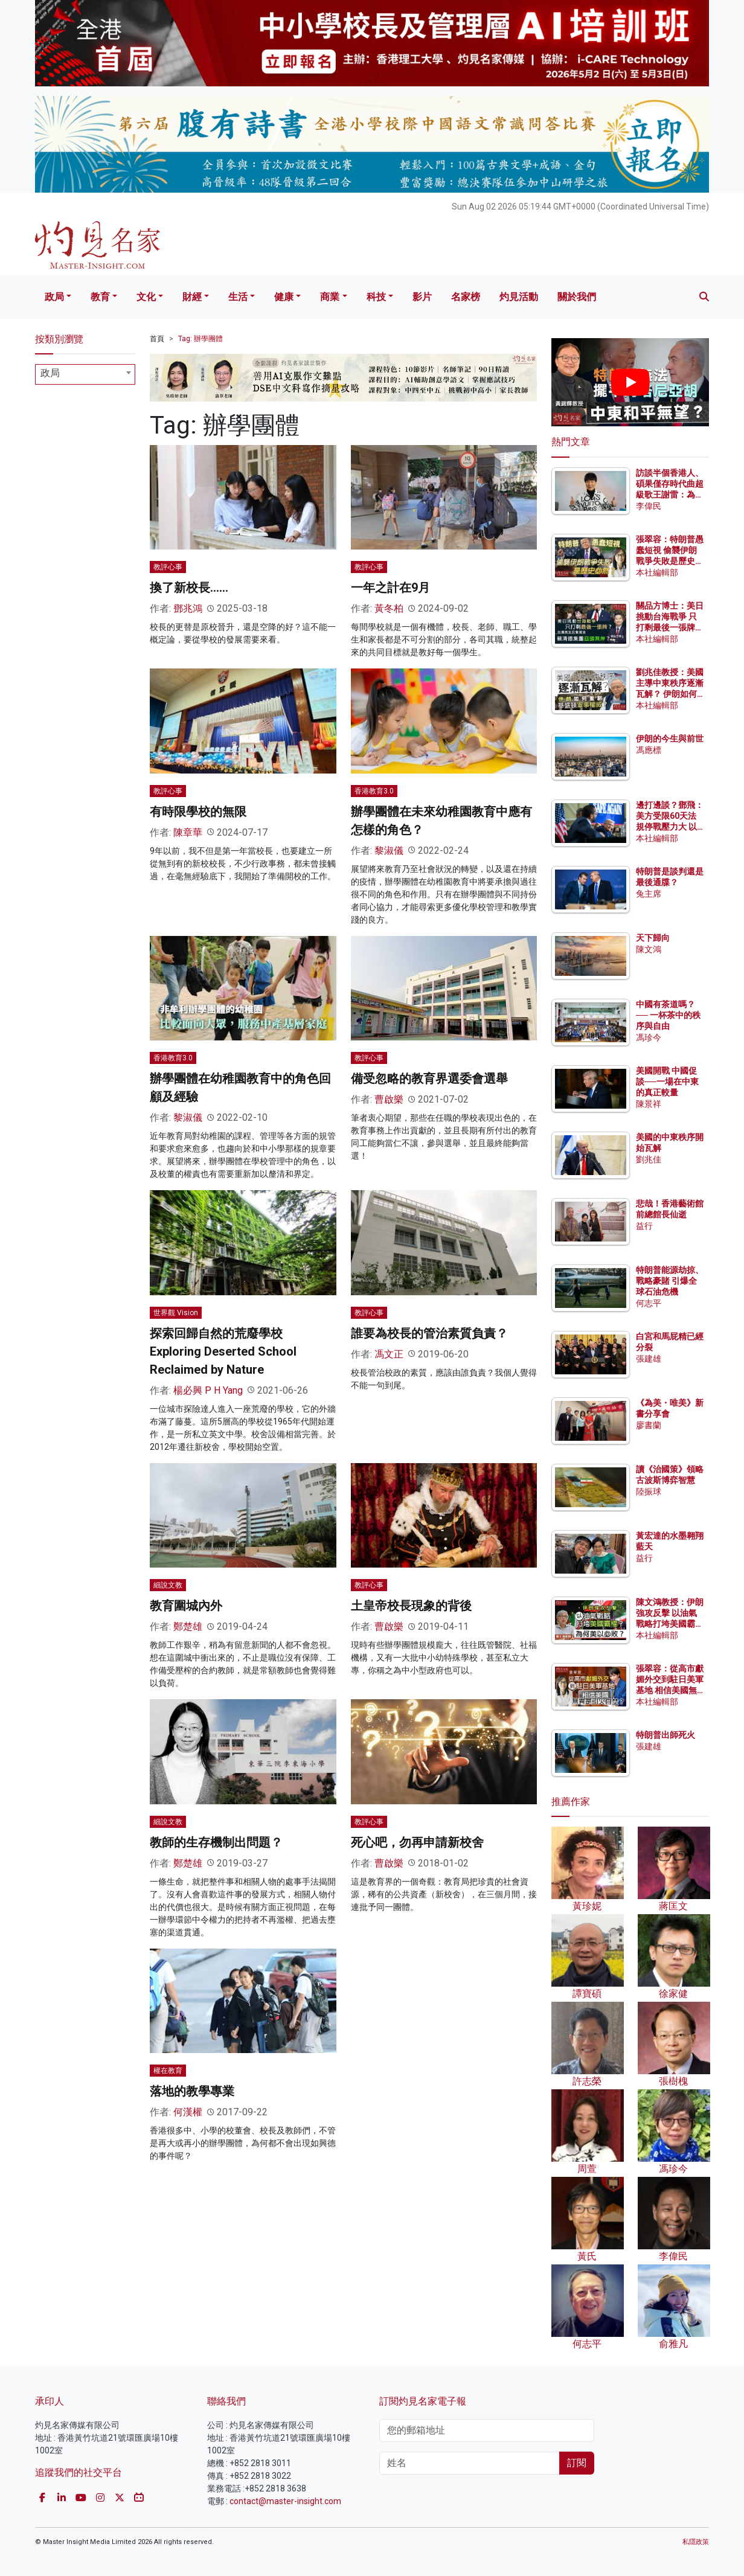  Describe the element at coordinates (54, 297) in the screenshot. I see `政局` at that location.